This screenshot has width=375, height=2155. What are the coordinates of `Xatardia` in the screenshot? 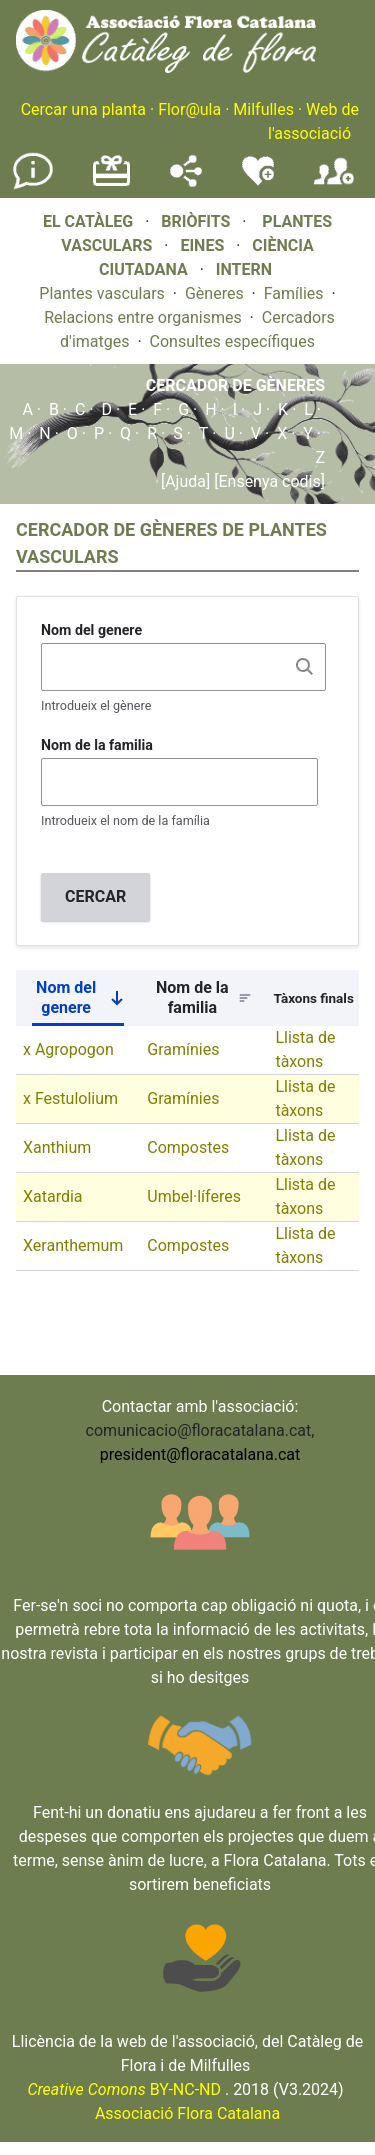 It's located at (53, 1196).